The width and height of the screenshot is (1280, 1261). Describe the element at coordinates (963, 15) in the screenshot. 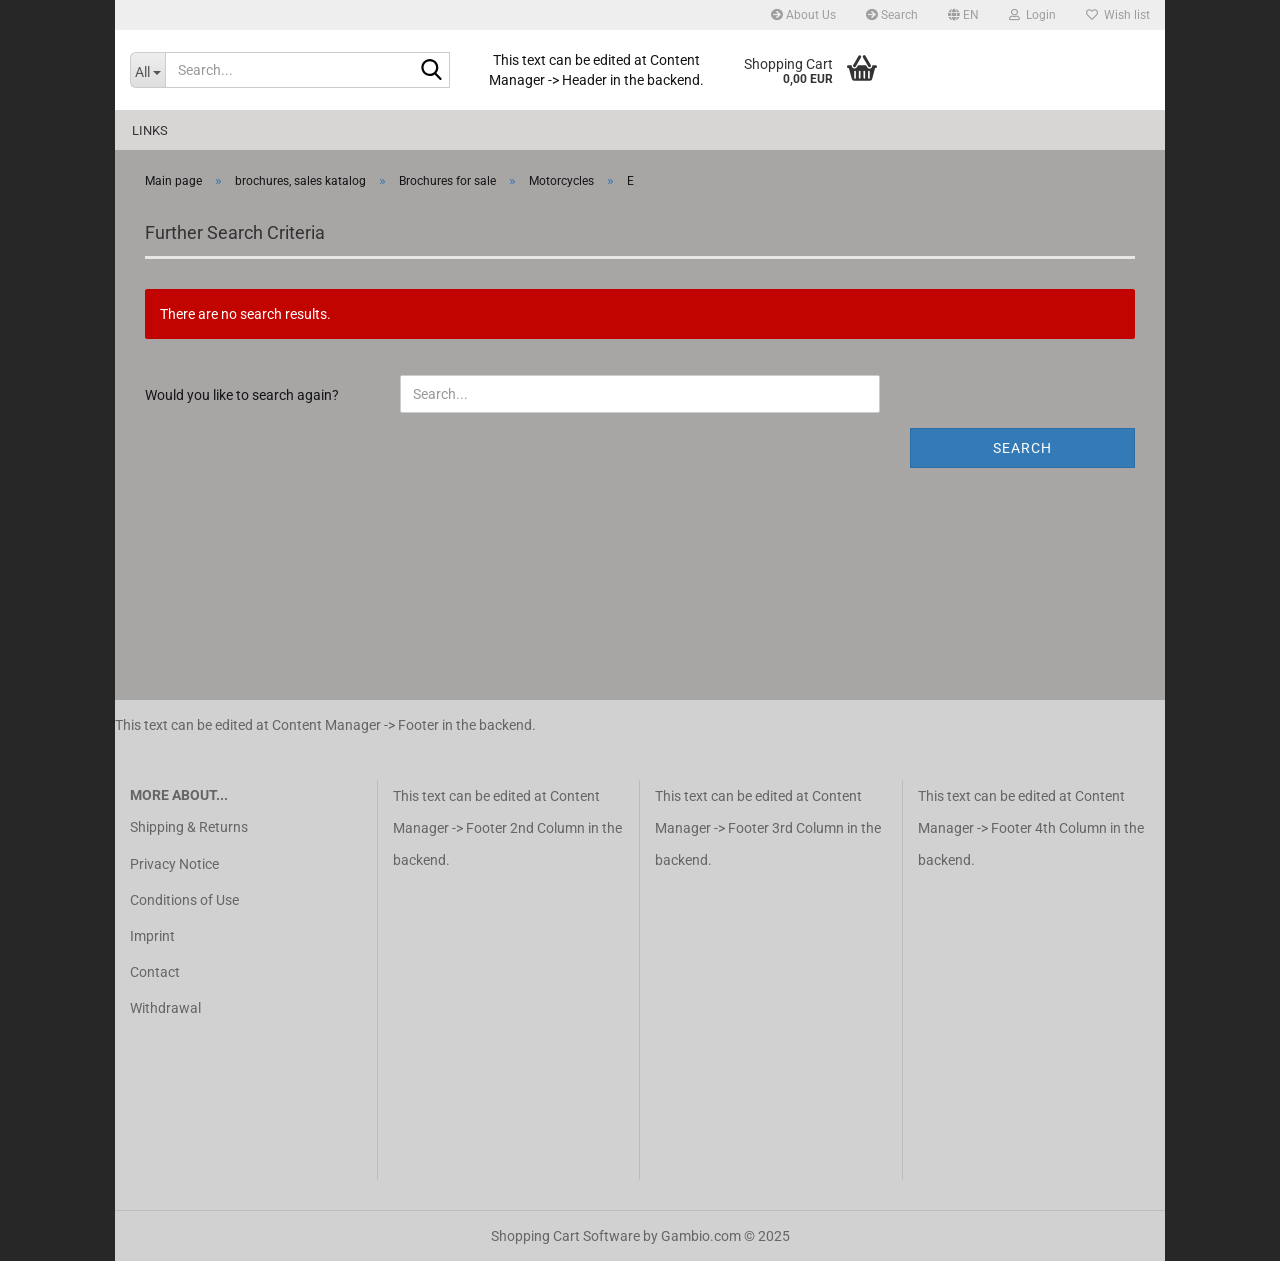

I see `[button]` at that location.